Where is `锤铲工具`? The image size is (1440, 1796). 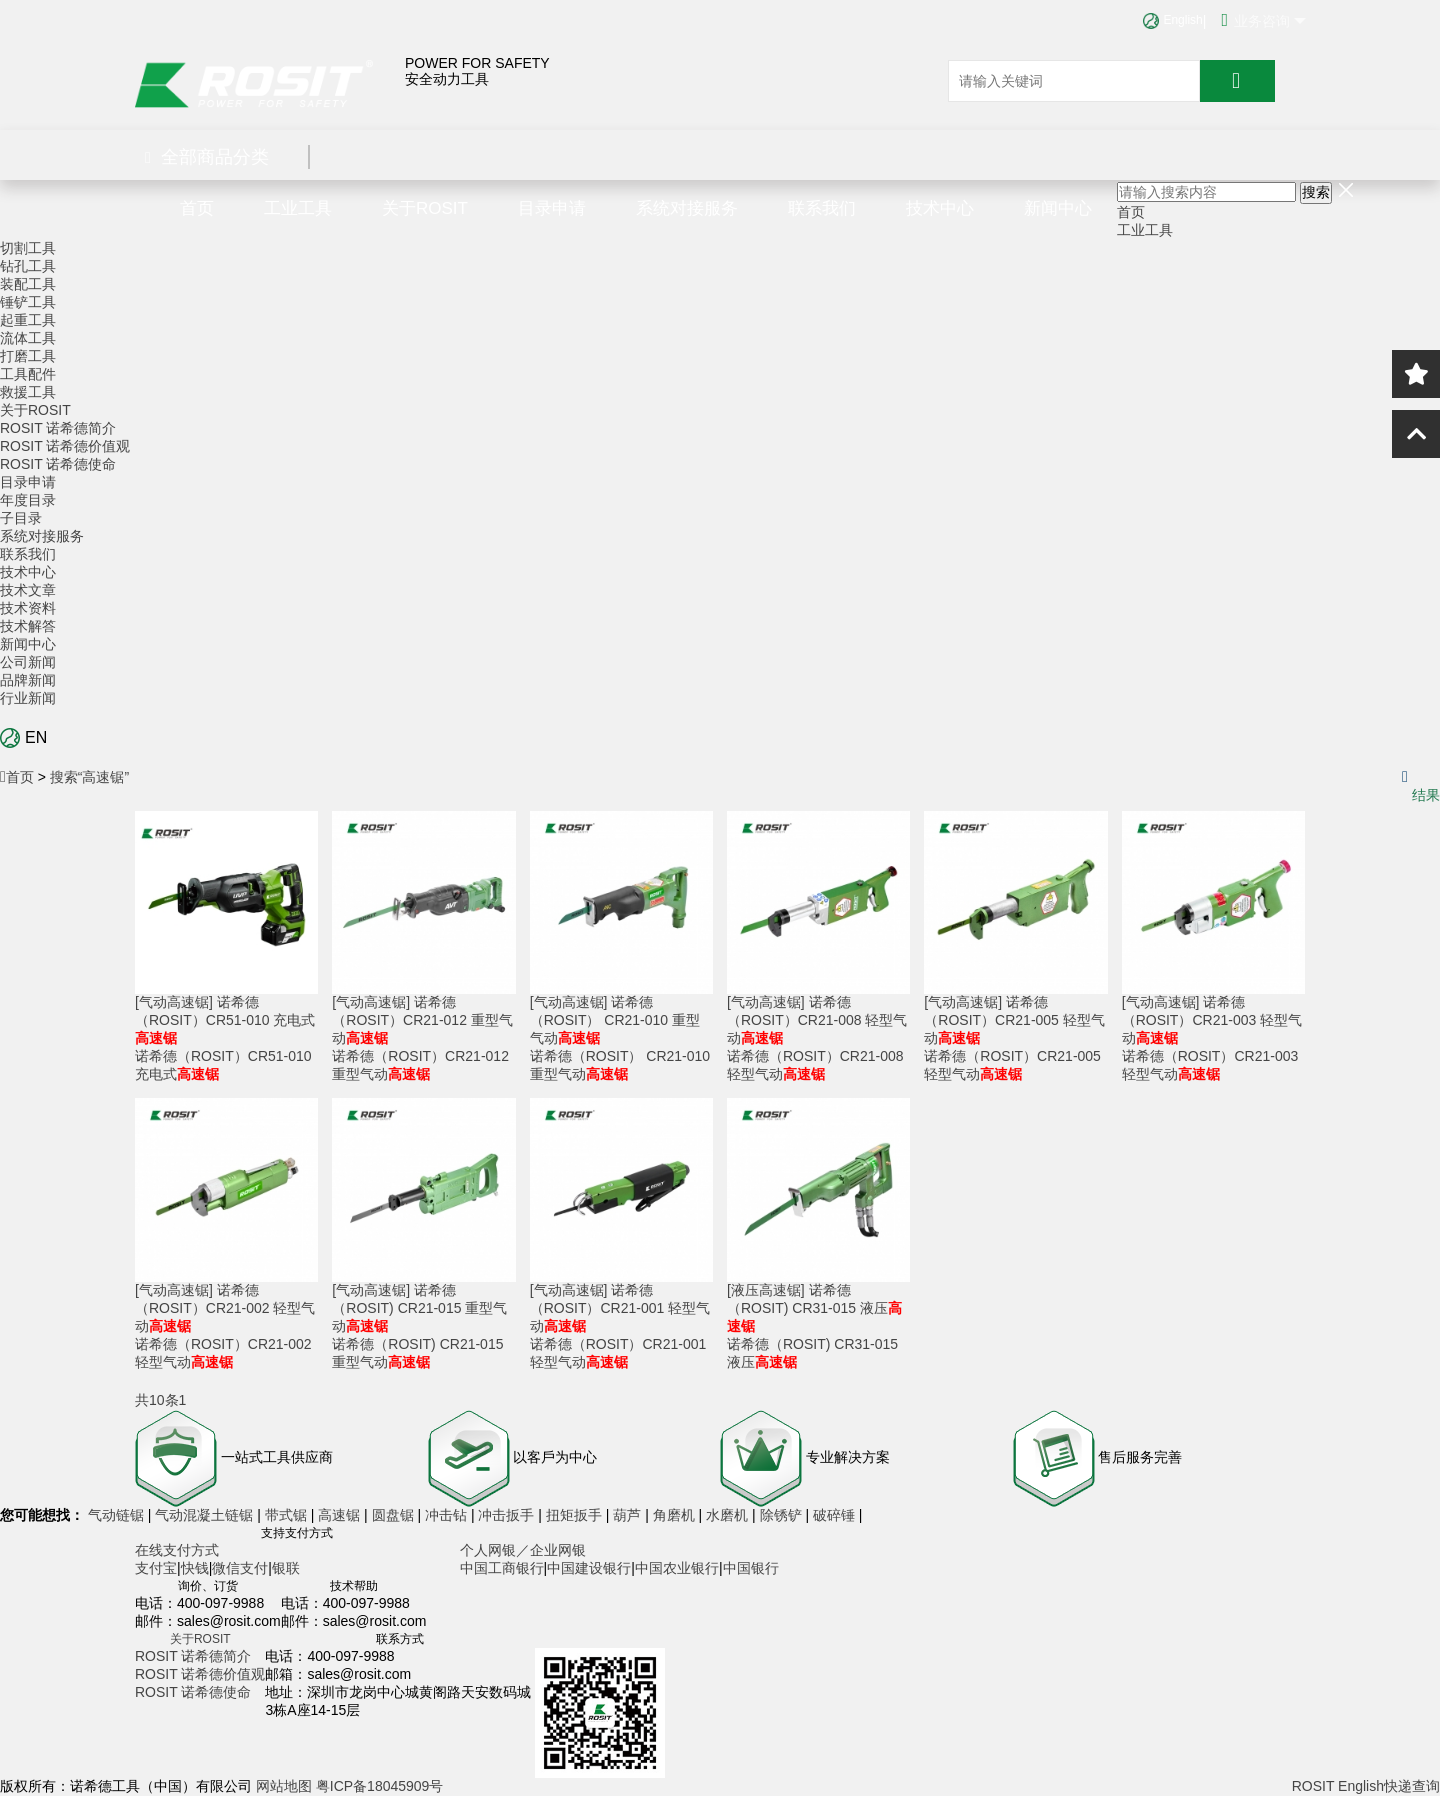
锤铲工具 is located at coordinates (28, 302).